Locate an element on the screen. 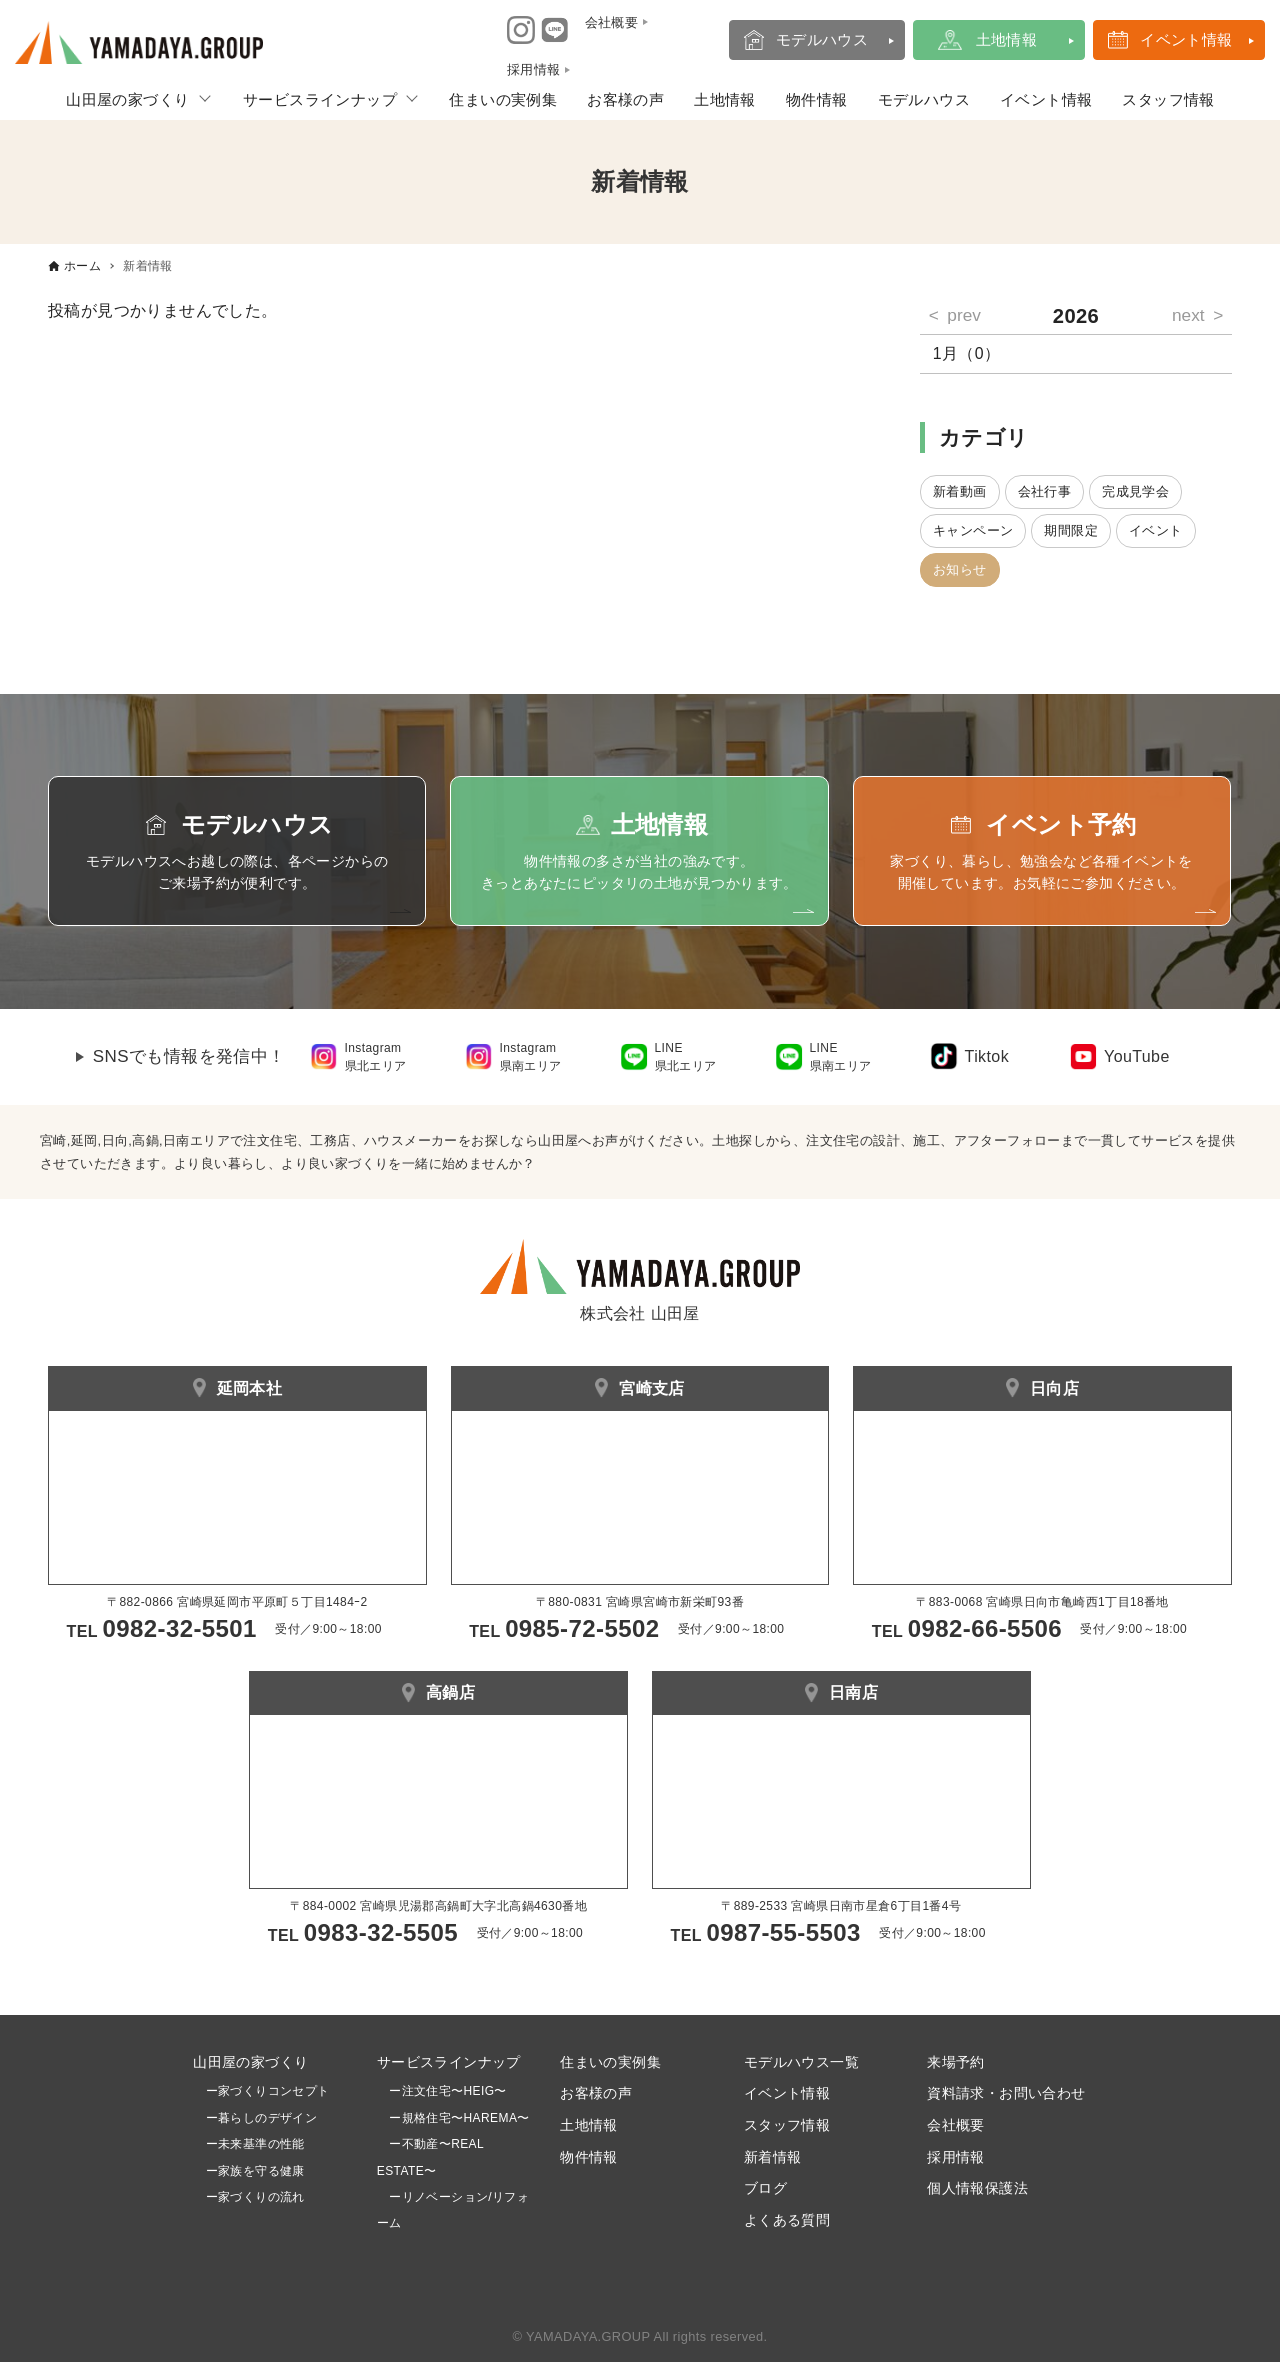  ー家づくりの流れ is located at coordinates (249, 2197).